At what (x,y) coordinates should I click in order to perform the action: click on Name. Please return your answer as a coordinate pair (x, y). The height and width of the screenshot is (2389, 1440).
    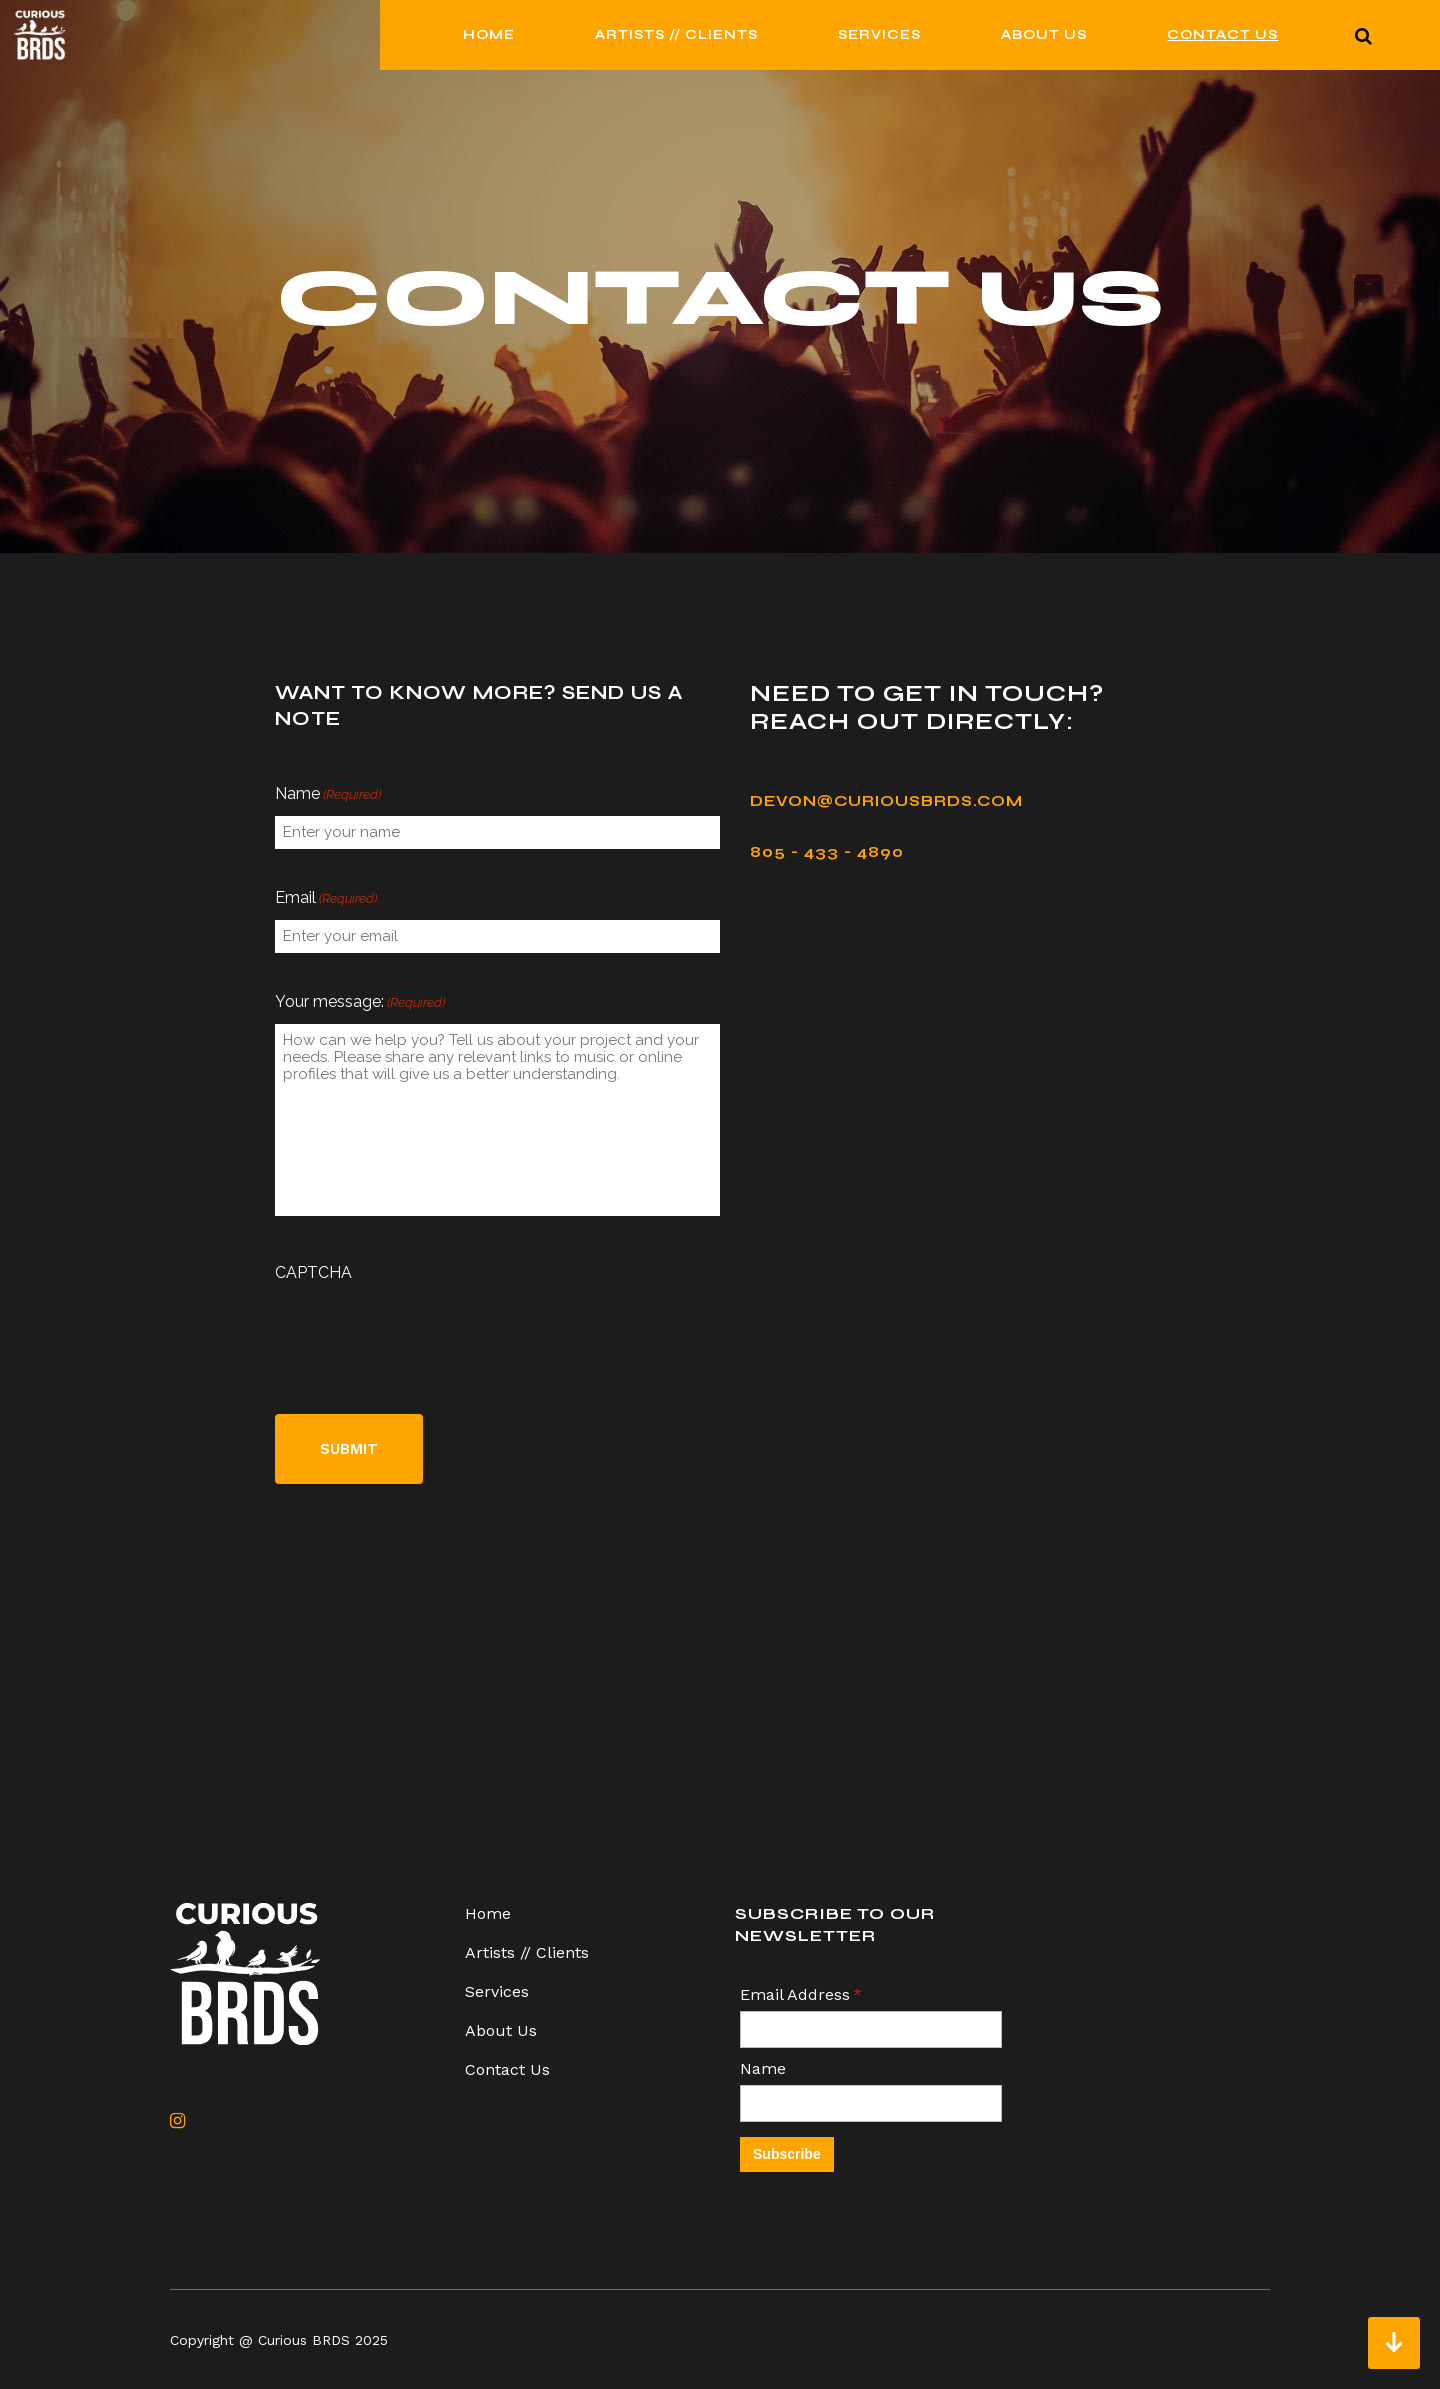
    Looking at the image, I should click on (328, 795).